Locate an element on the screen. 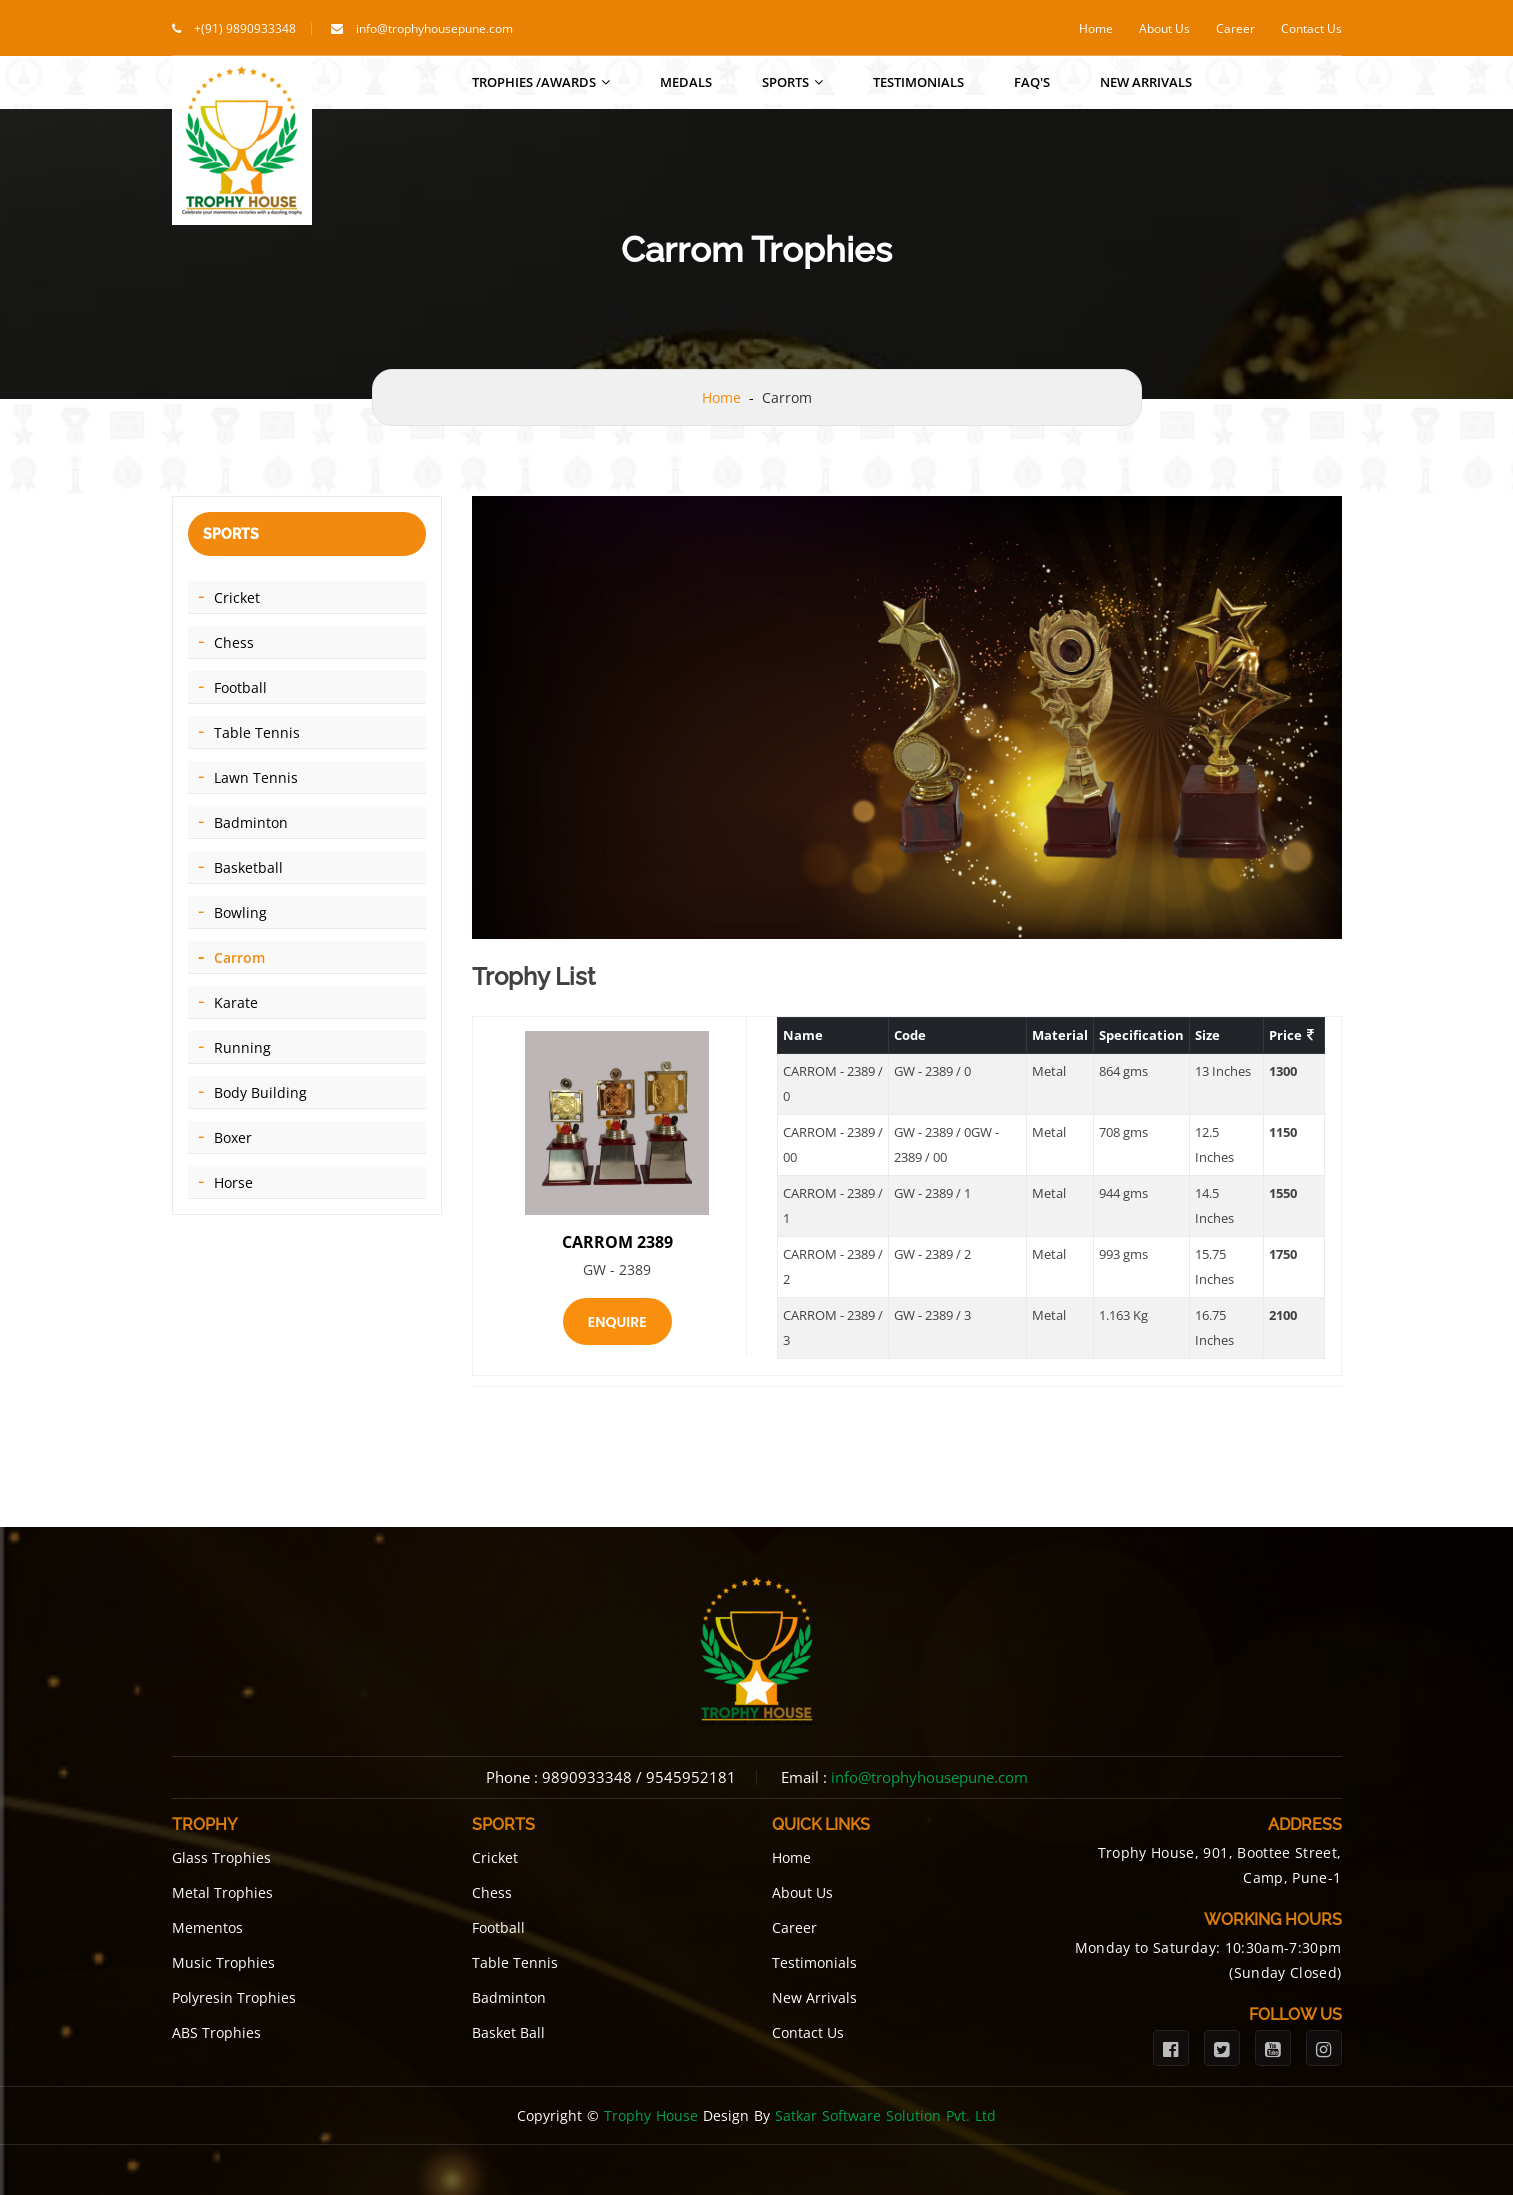  Cricket is located at coordinates (237, 597).